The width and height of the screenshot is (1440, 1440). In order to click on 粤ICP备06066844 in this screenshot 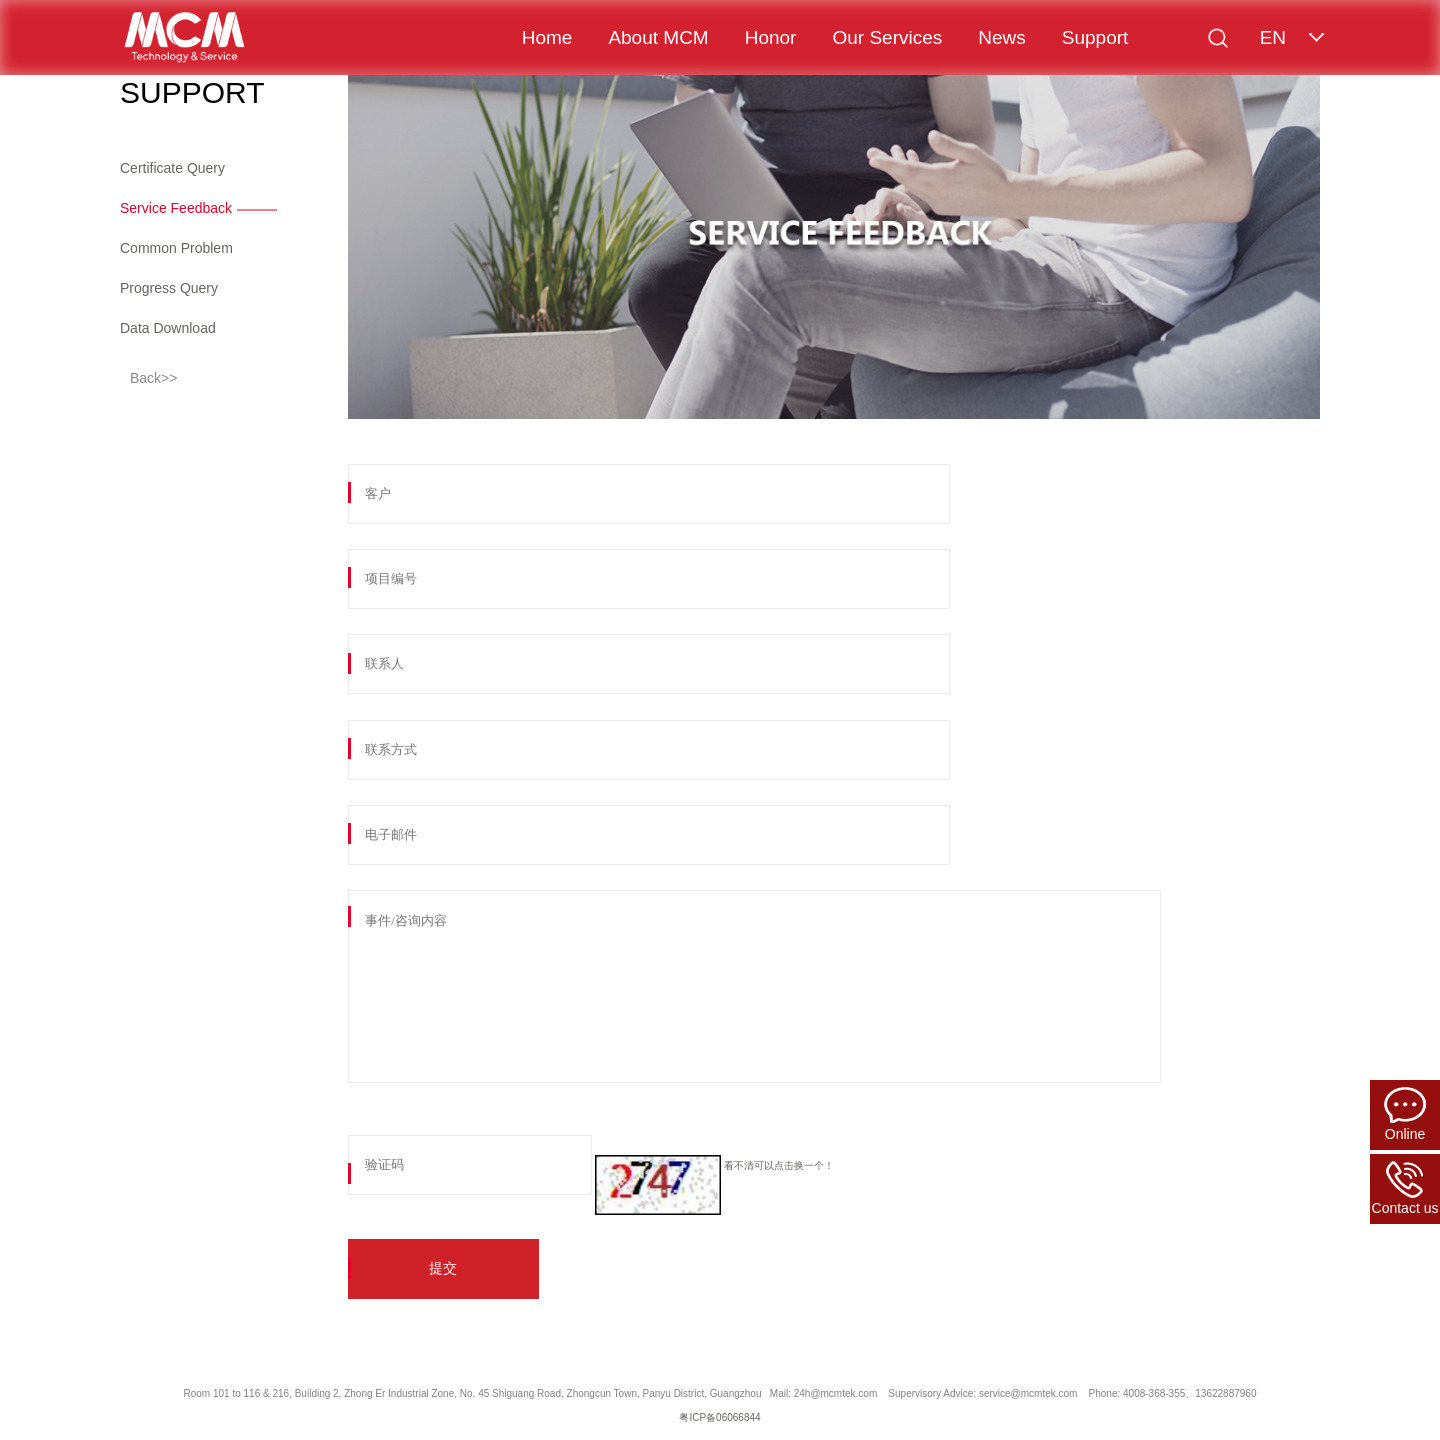, I will do `click(719, 1417)`.